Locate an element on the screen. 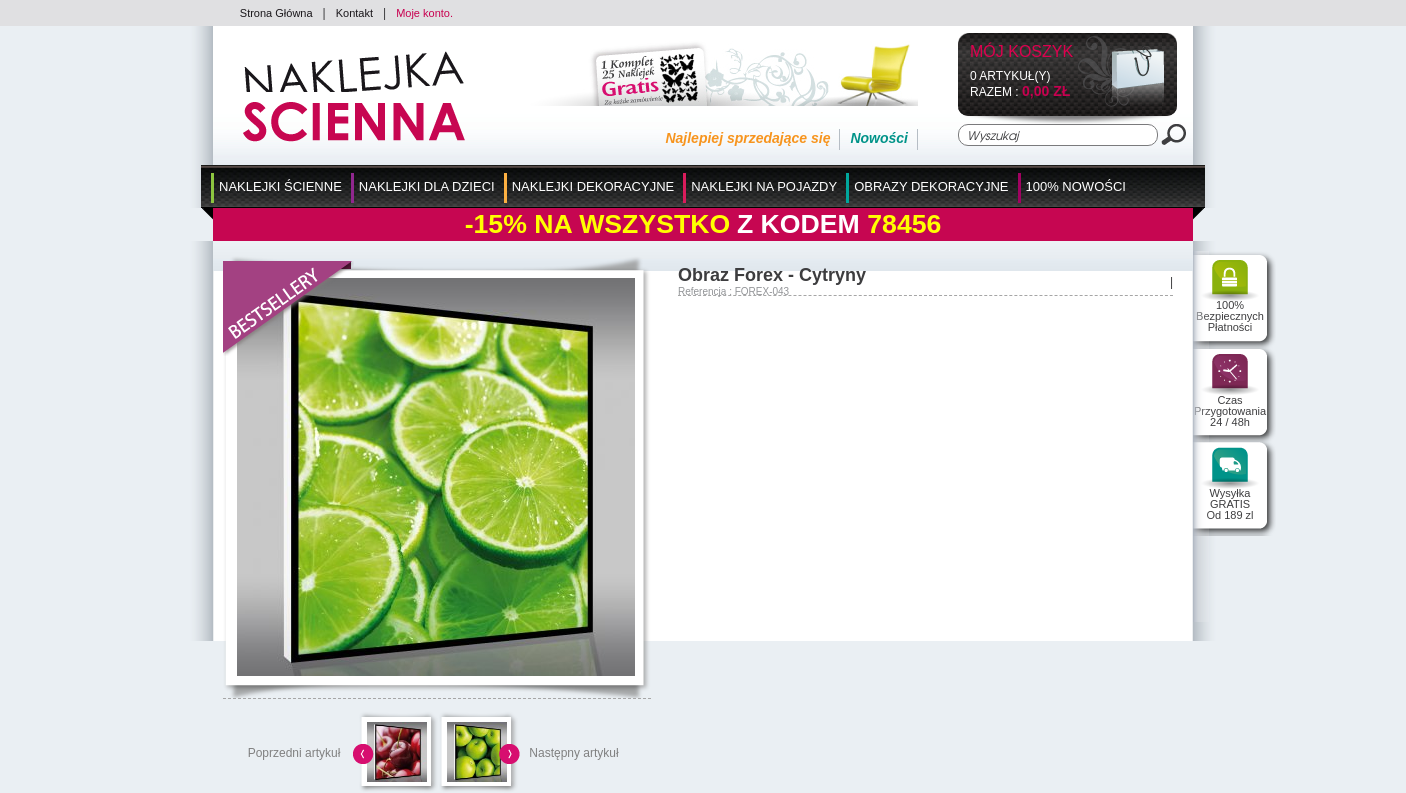  Naklejki dla Dzieci is located at coordinates (427, 186).